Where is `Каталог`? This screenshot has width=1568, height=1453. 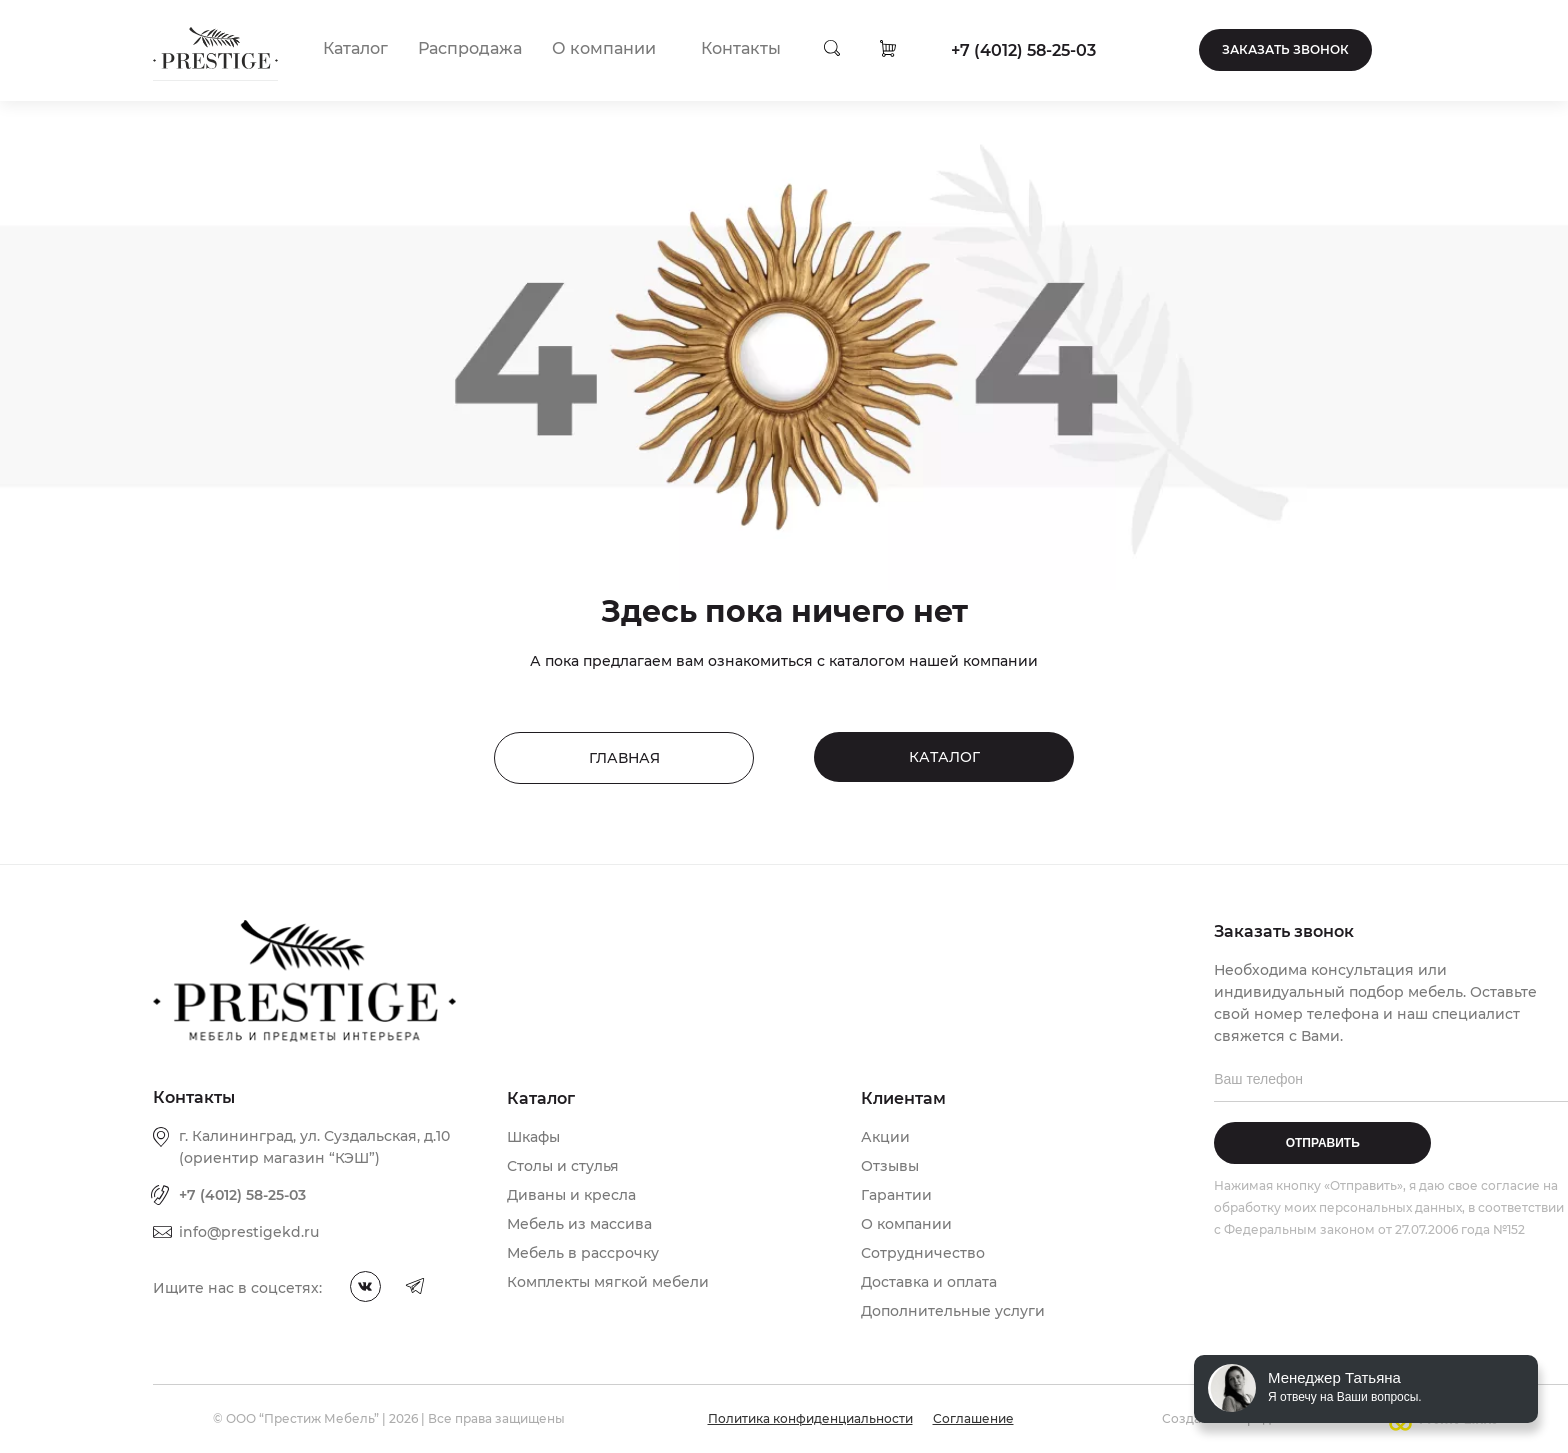
Каталог is located at coordinates (355, 48).